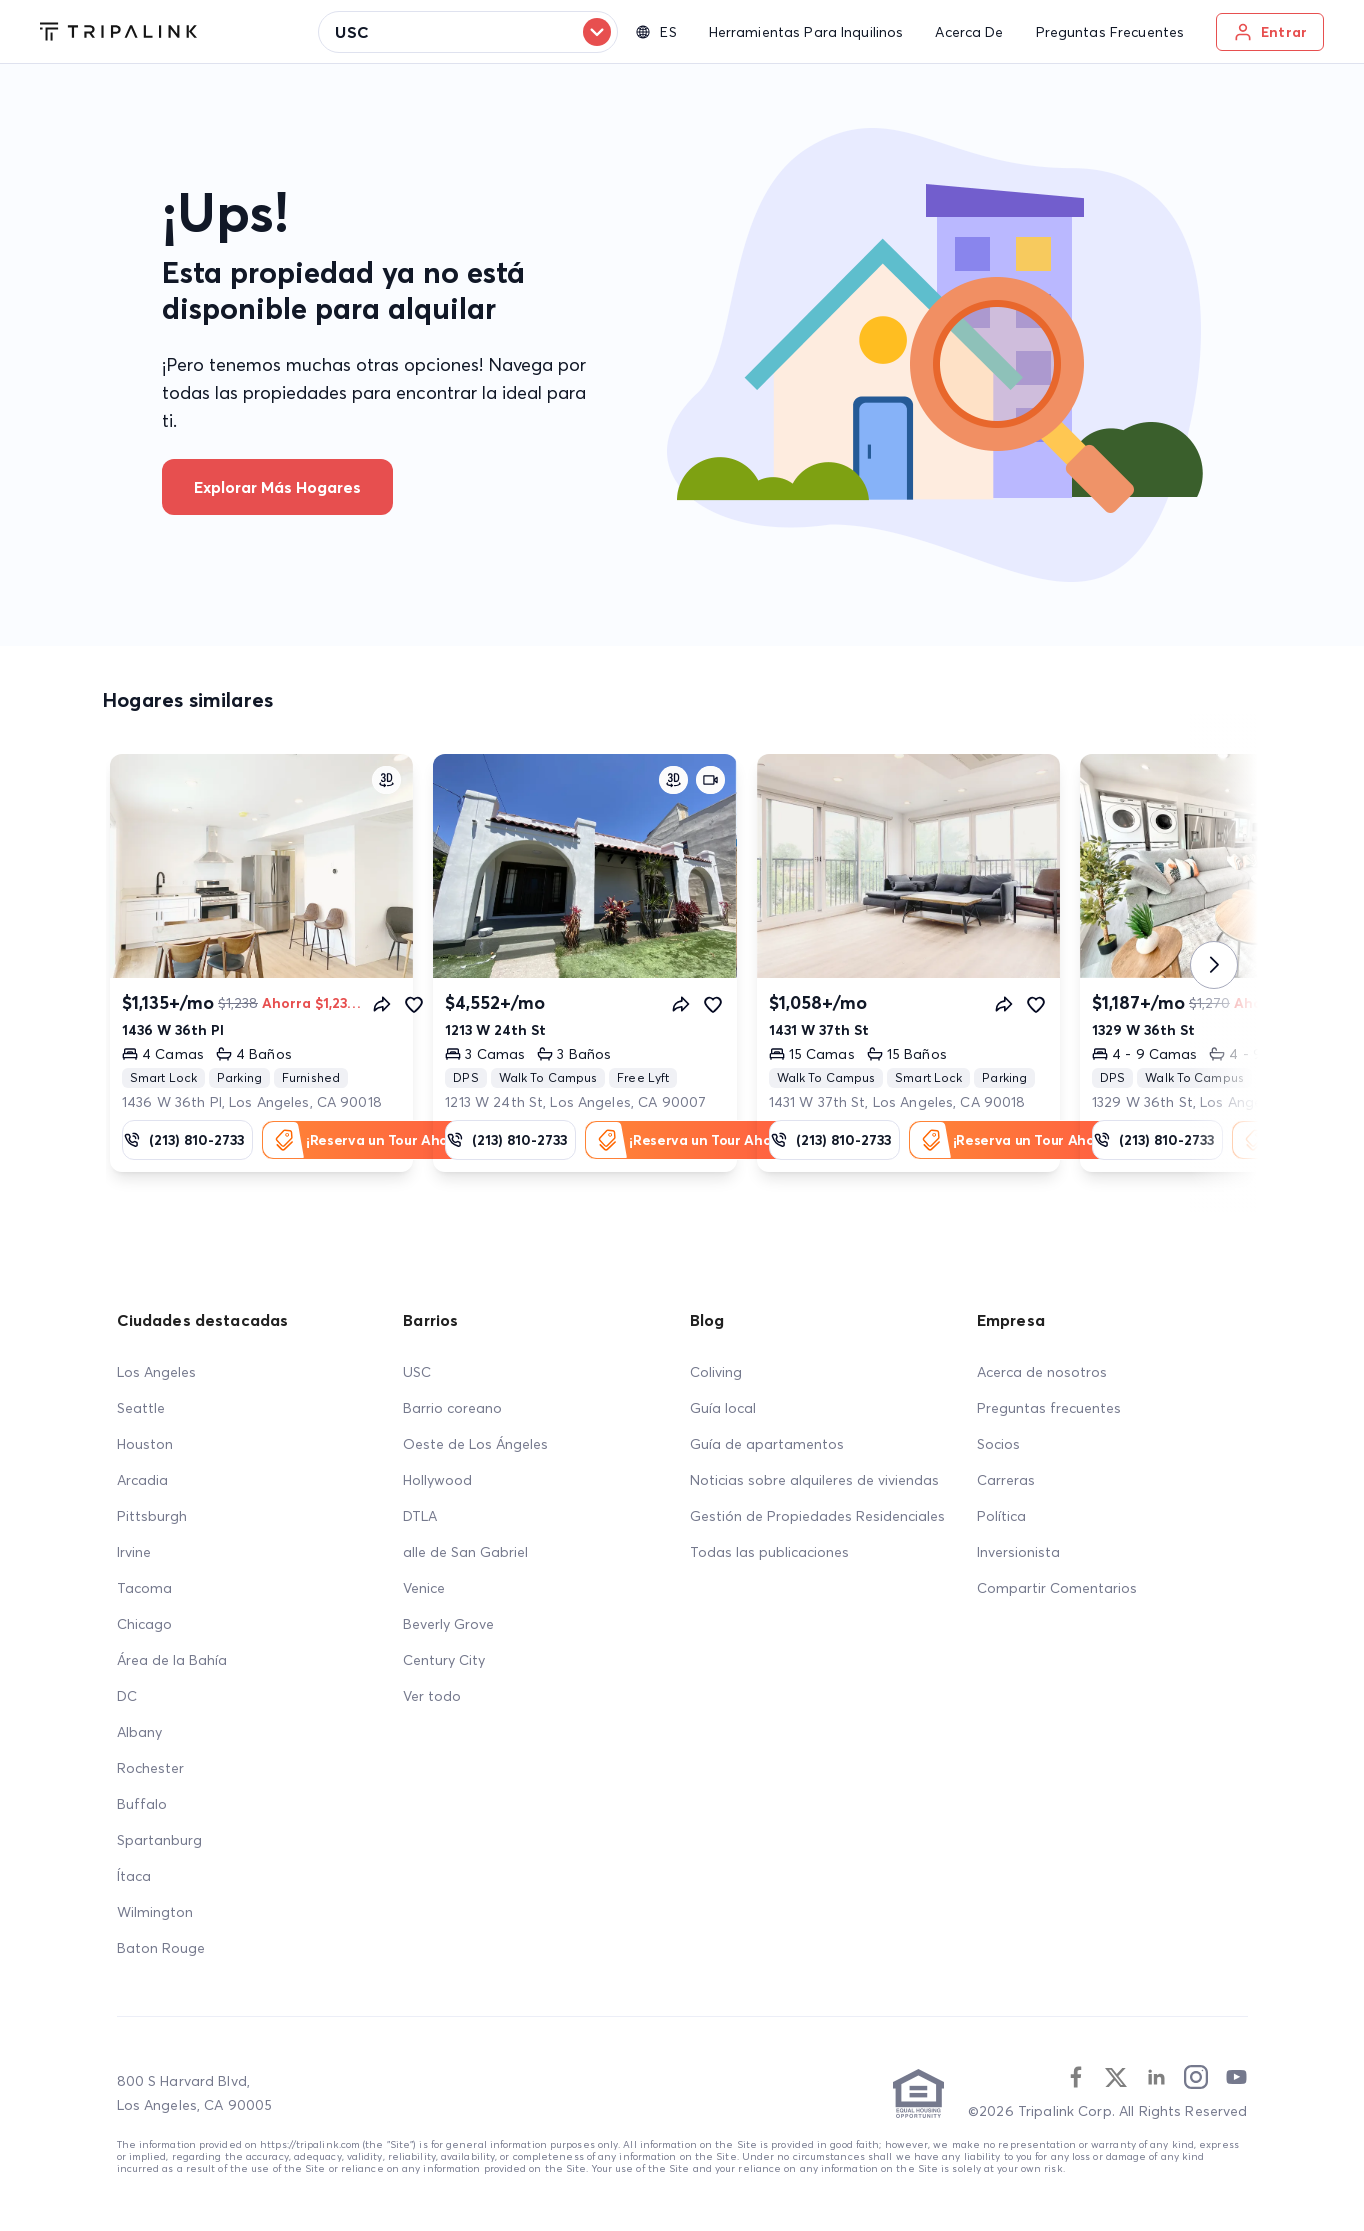 Image resolution: width=1364 pixels, height=2231 pixels. Describe the element at coordinates (1001, 1516) in the screenshot. I see `Política [Policy]` at that location.